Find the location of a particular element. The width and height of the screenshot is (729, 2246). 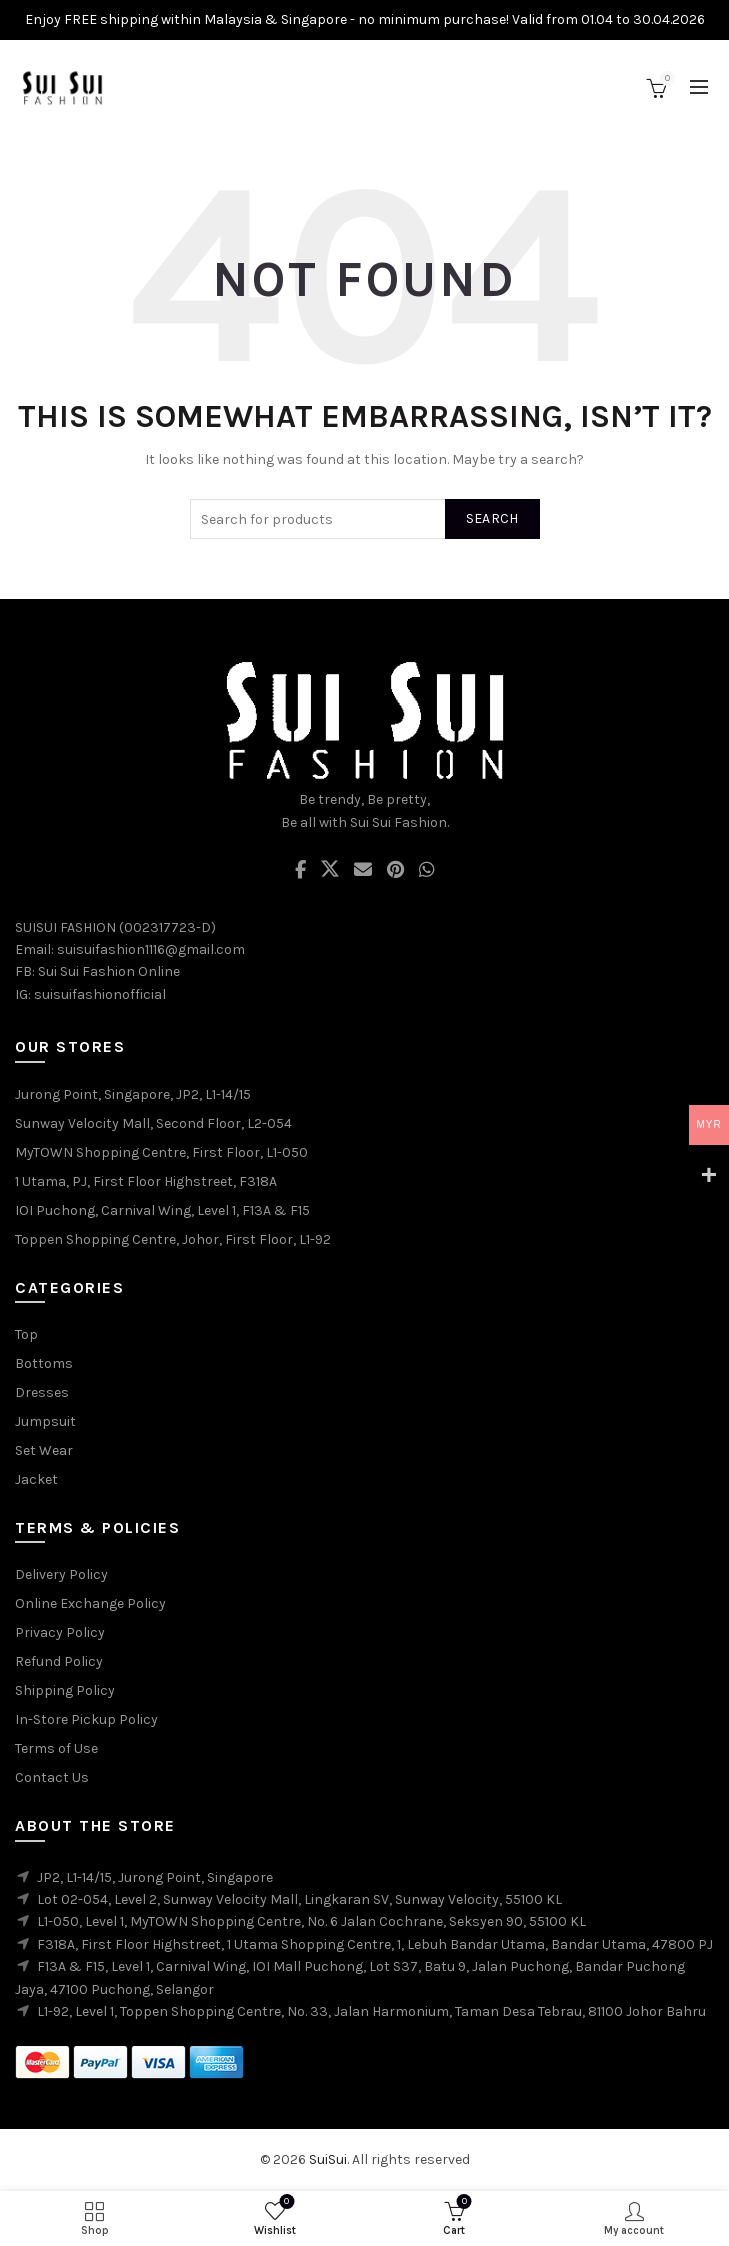

Jacket is located at coordinates (36, 1479).